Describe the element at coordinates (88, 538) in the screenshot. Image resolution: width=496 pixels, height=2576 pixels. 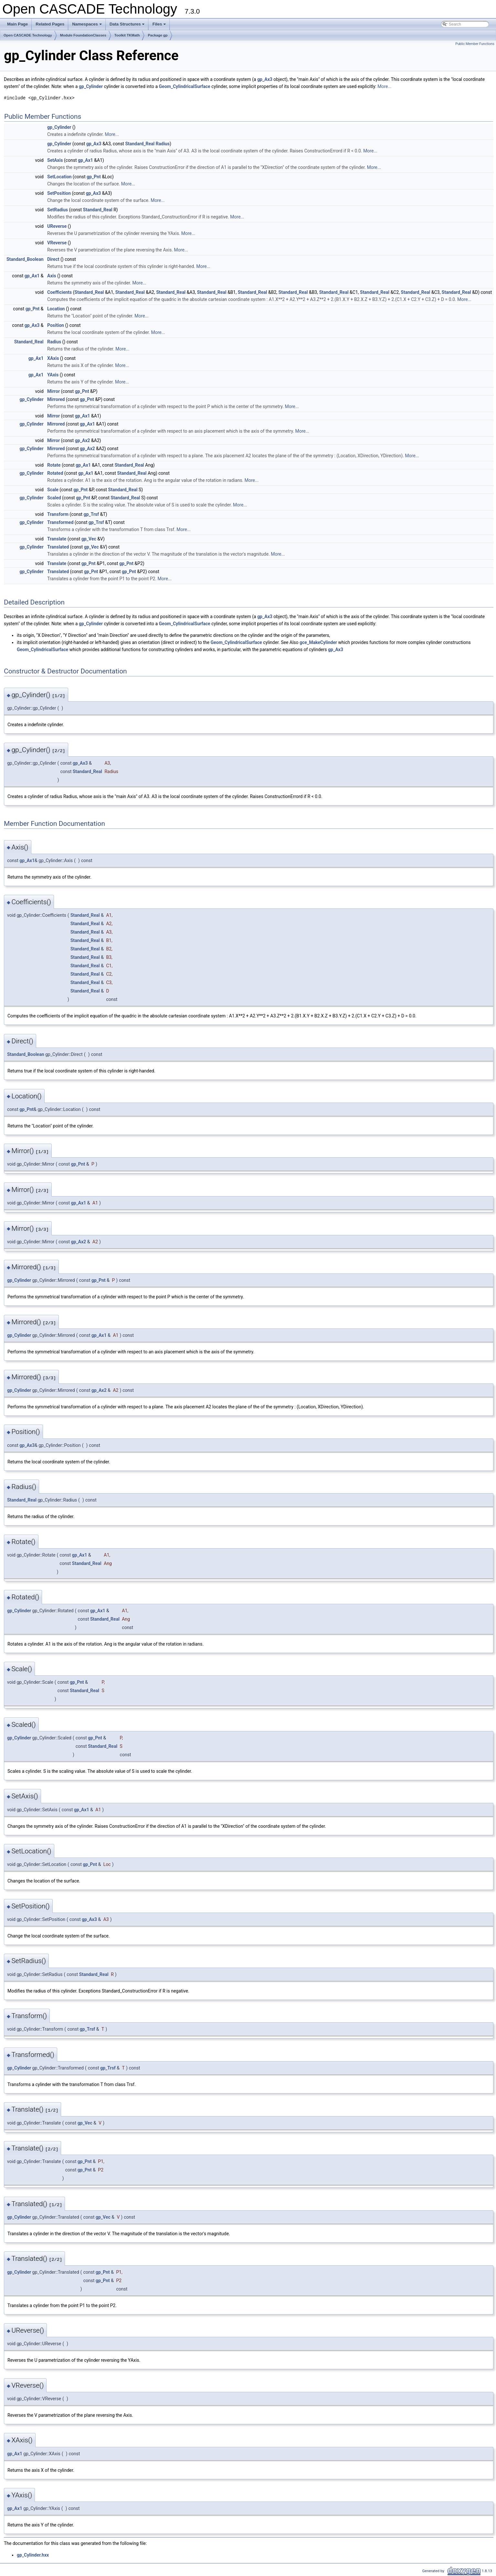
I see `gp_Vec` at that location.